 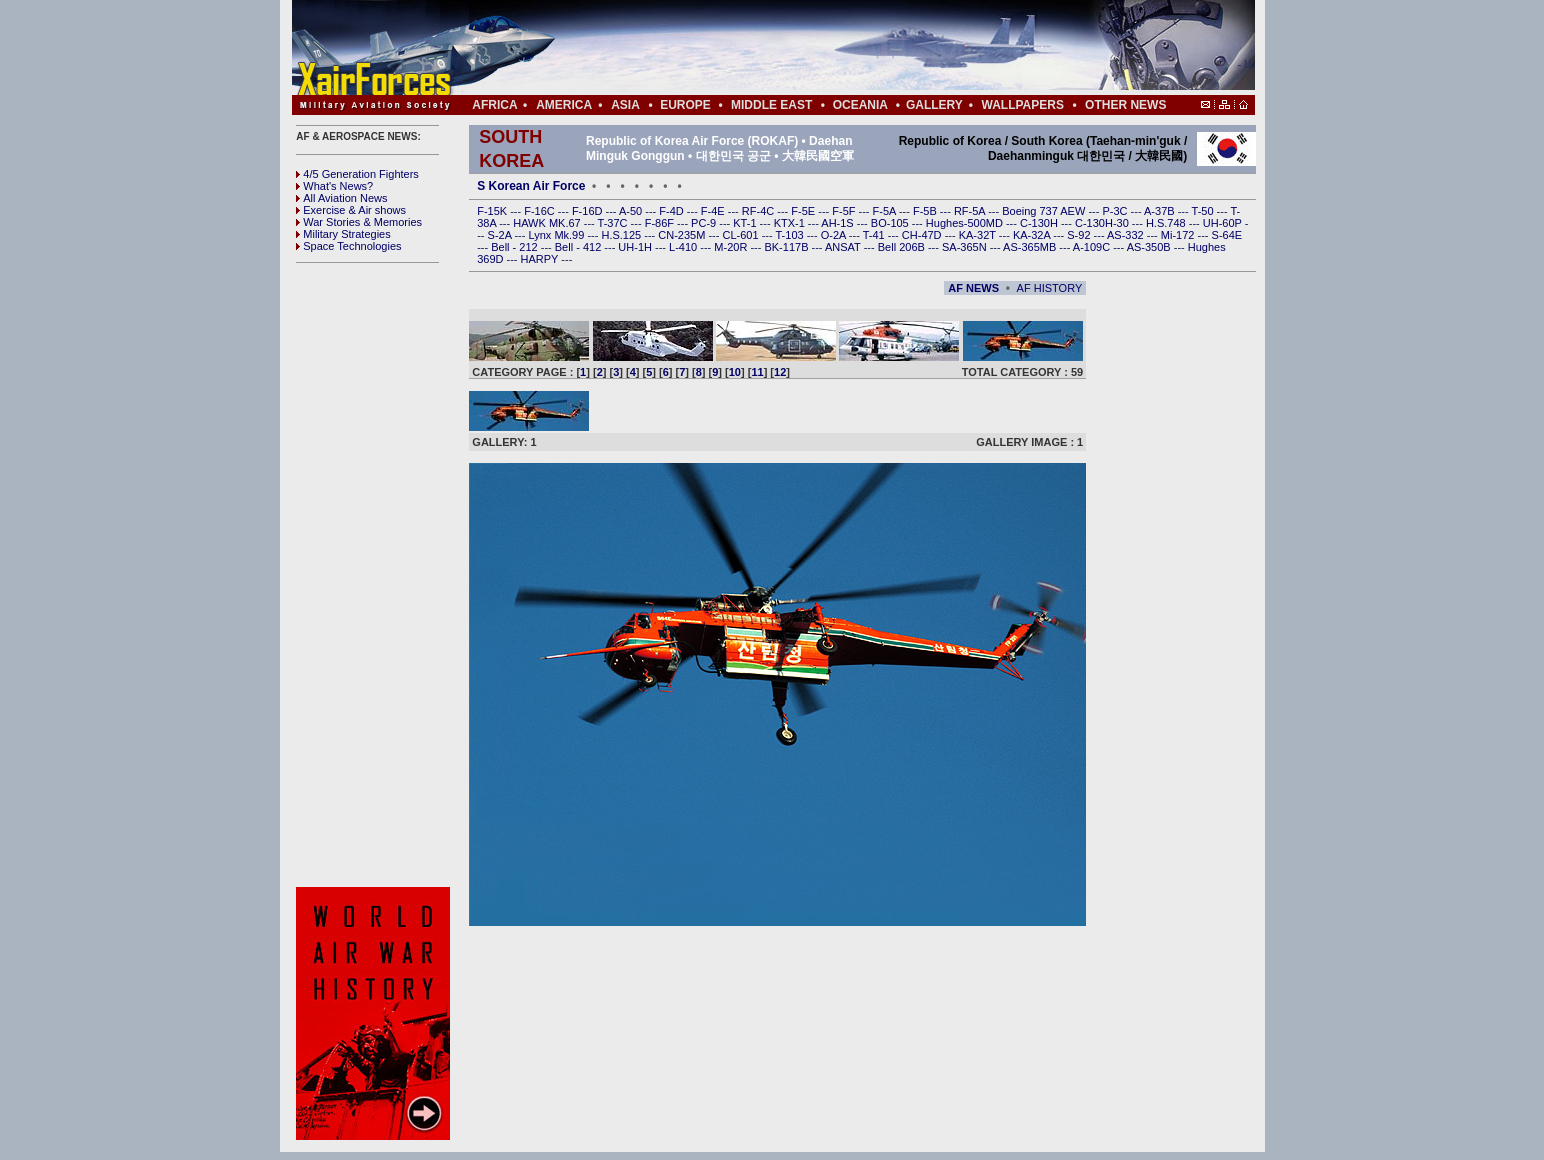 What do you see at coordinates (343, 234) in the screenshot?
I see `Military Strategies` at bounding box center [343, 234].